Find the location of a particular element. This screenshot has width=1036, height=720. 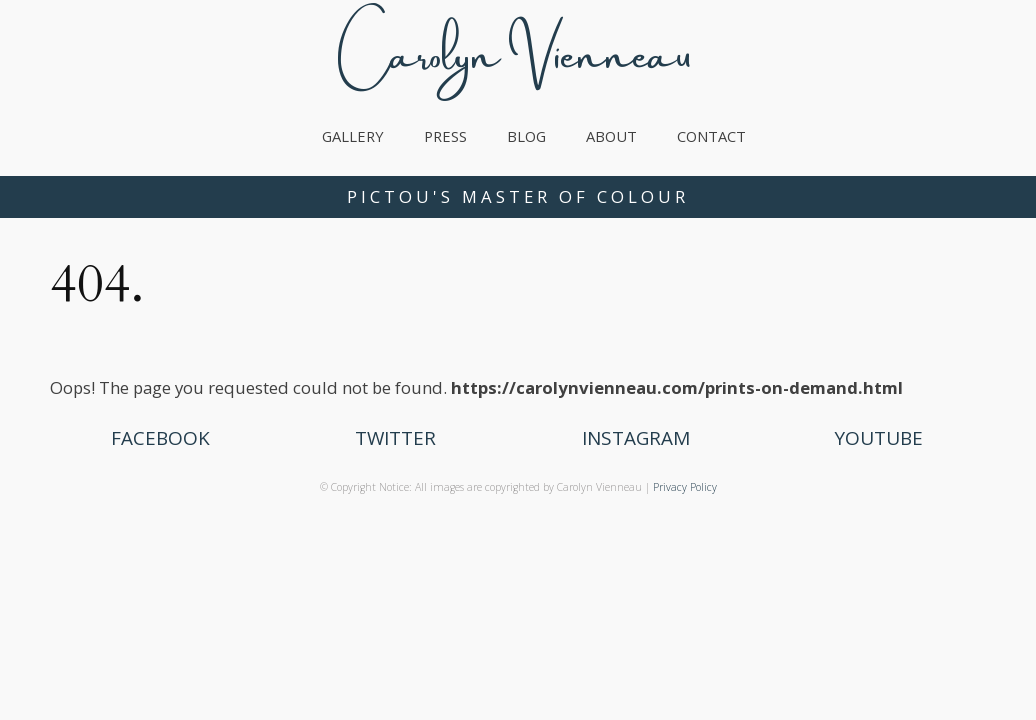

Blog is located at coordinates (526, 136).